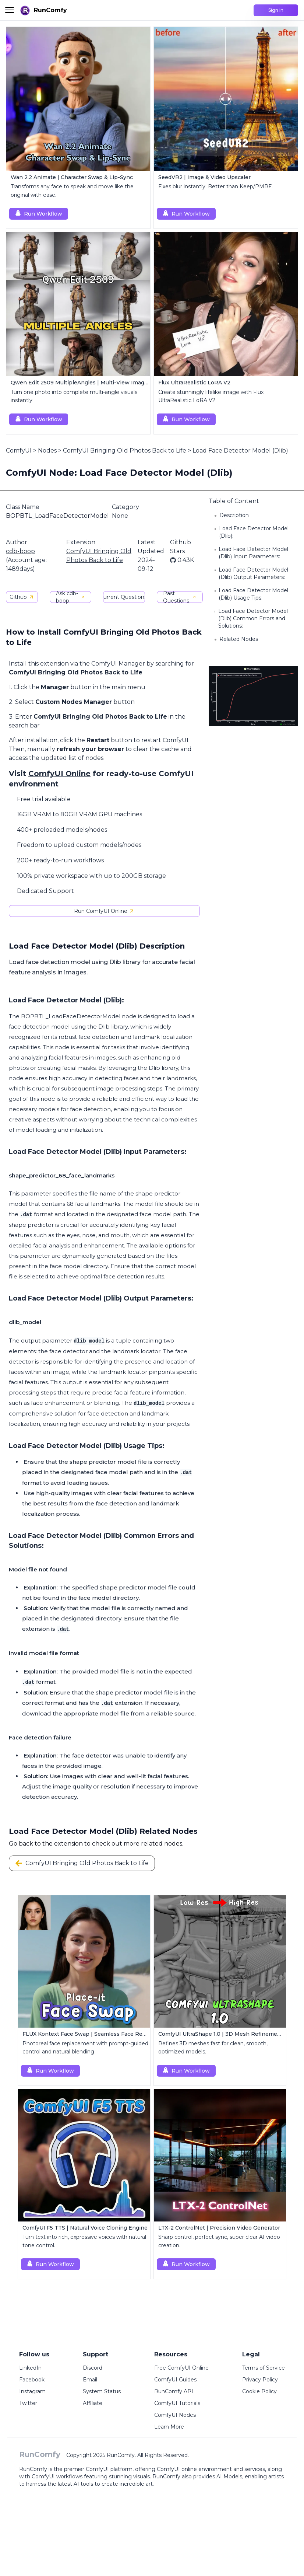  What do you see at coordinates (253, 553) in the screenshot?
I see `Load Face Detector Model (Dlib) Input Parameters:` at bounding box center [253, 553].